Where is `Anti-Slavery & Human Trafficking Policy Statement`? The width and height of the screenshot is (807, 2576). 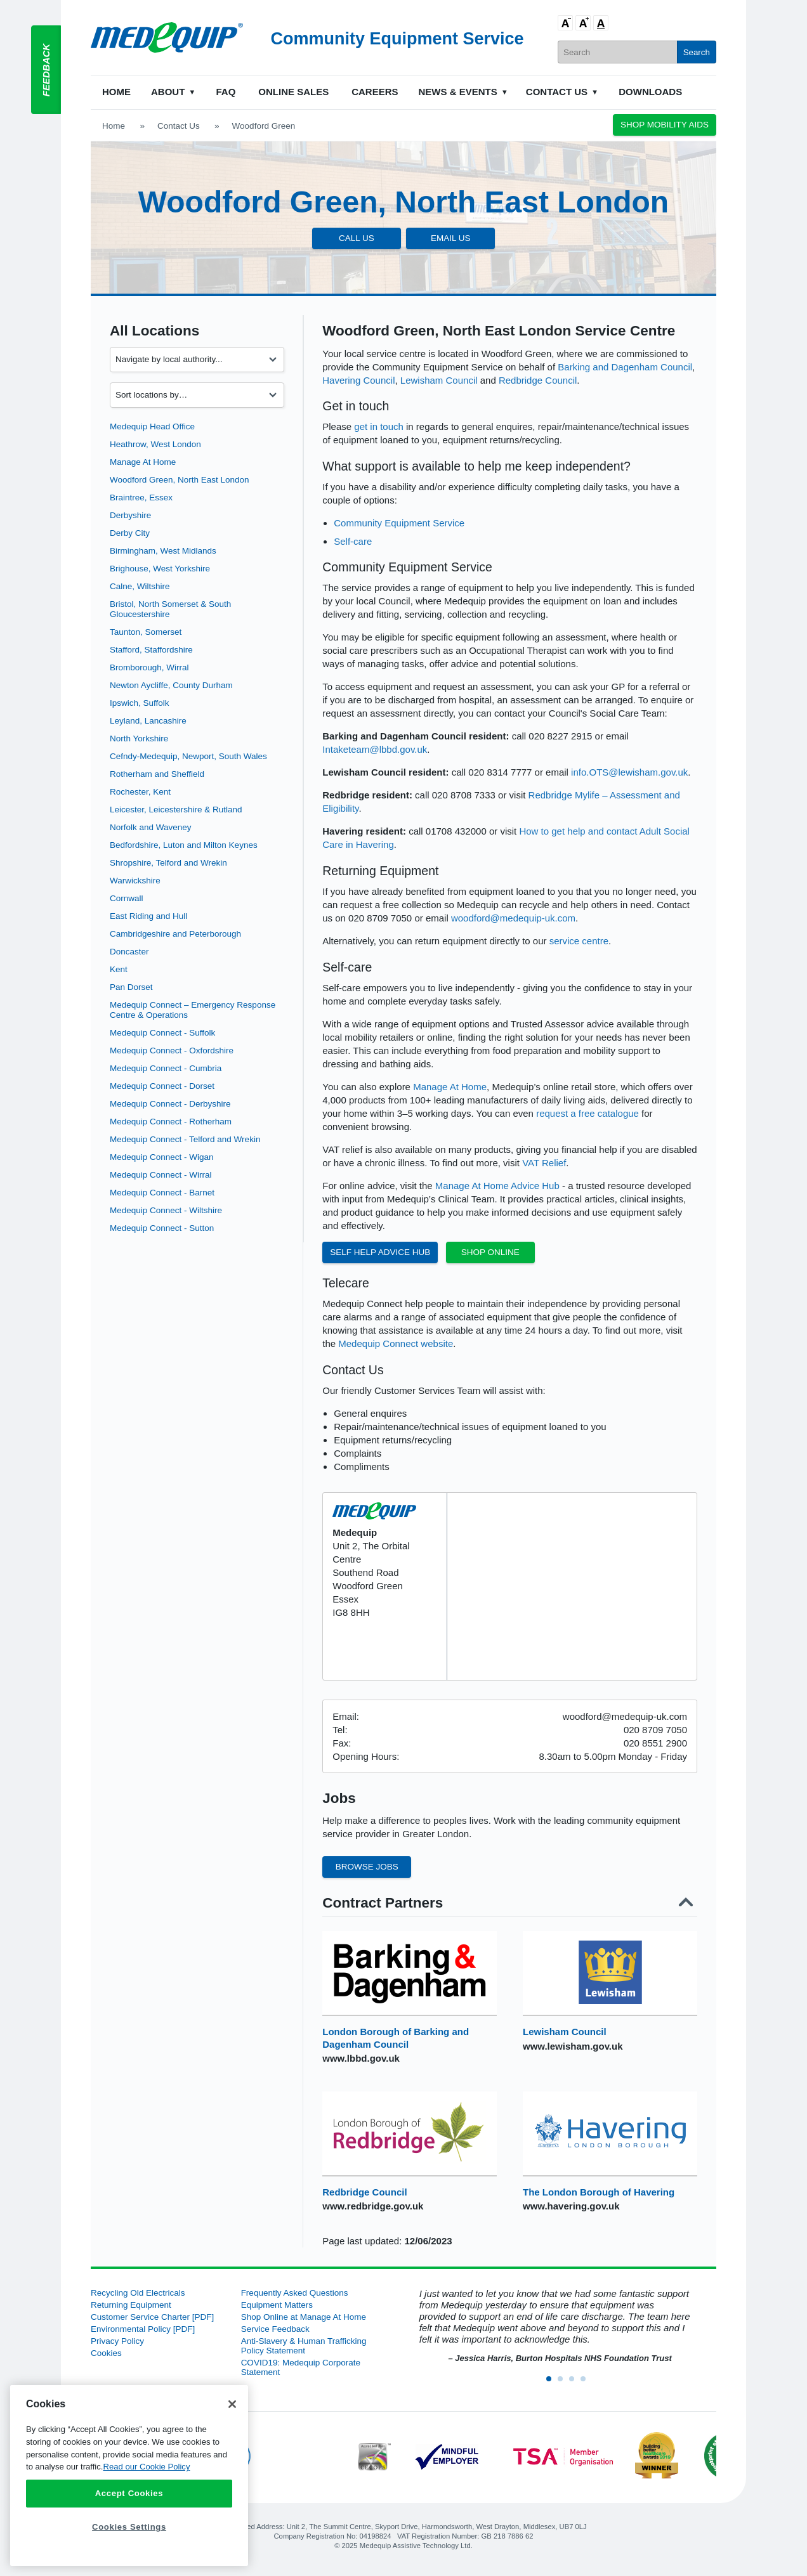
Anti-Slavery & Human Trafficking Policy Statement is located at coordinates (304, 2345).